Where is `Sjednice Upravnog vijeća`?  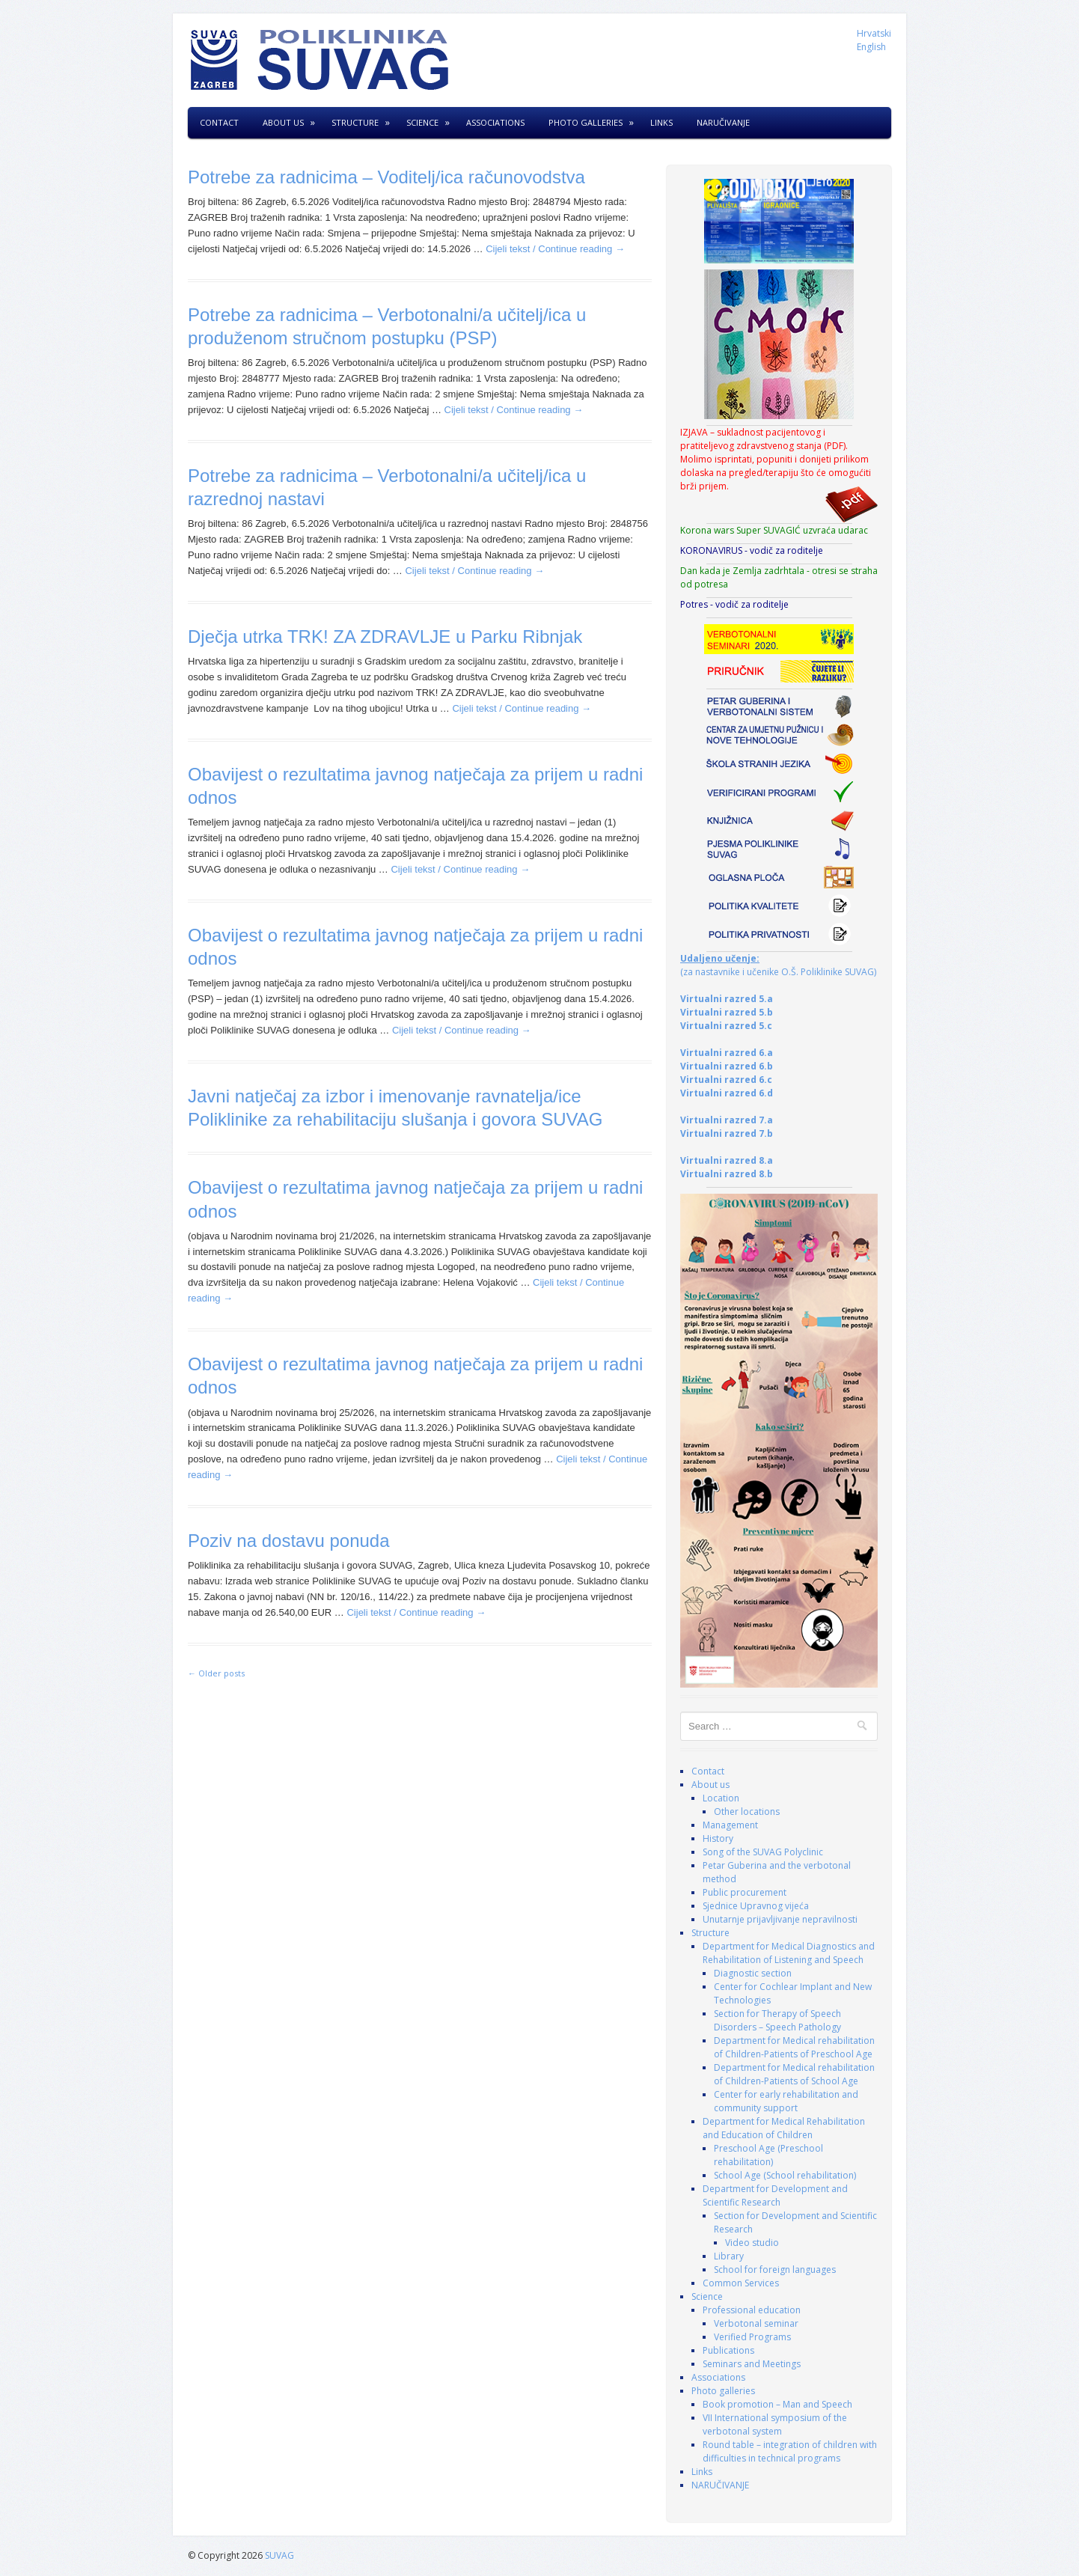 Sjednice Upravnog vijeća is located at coordinates (756, 1905).